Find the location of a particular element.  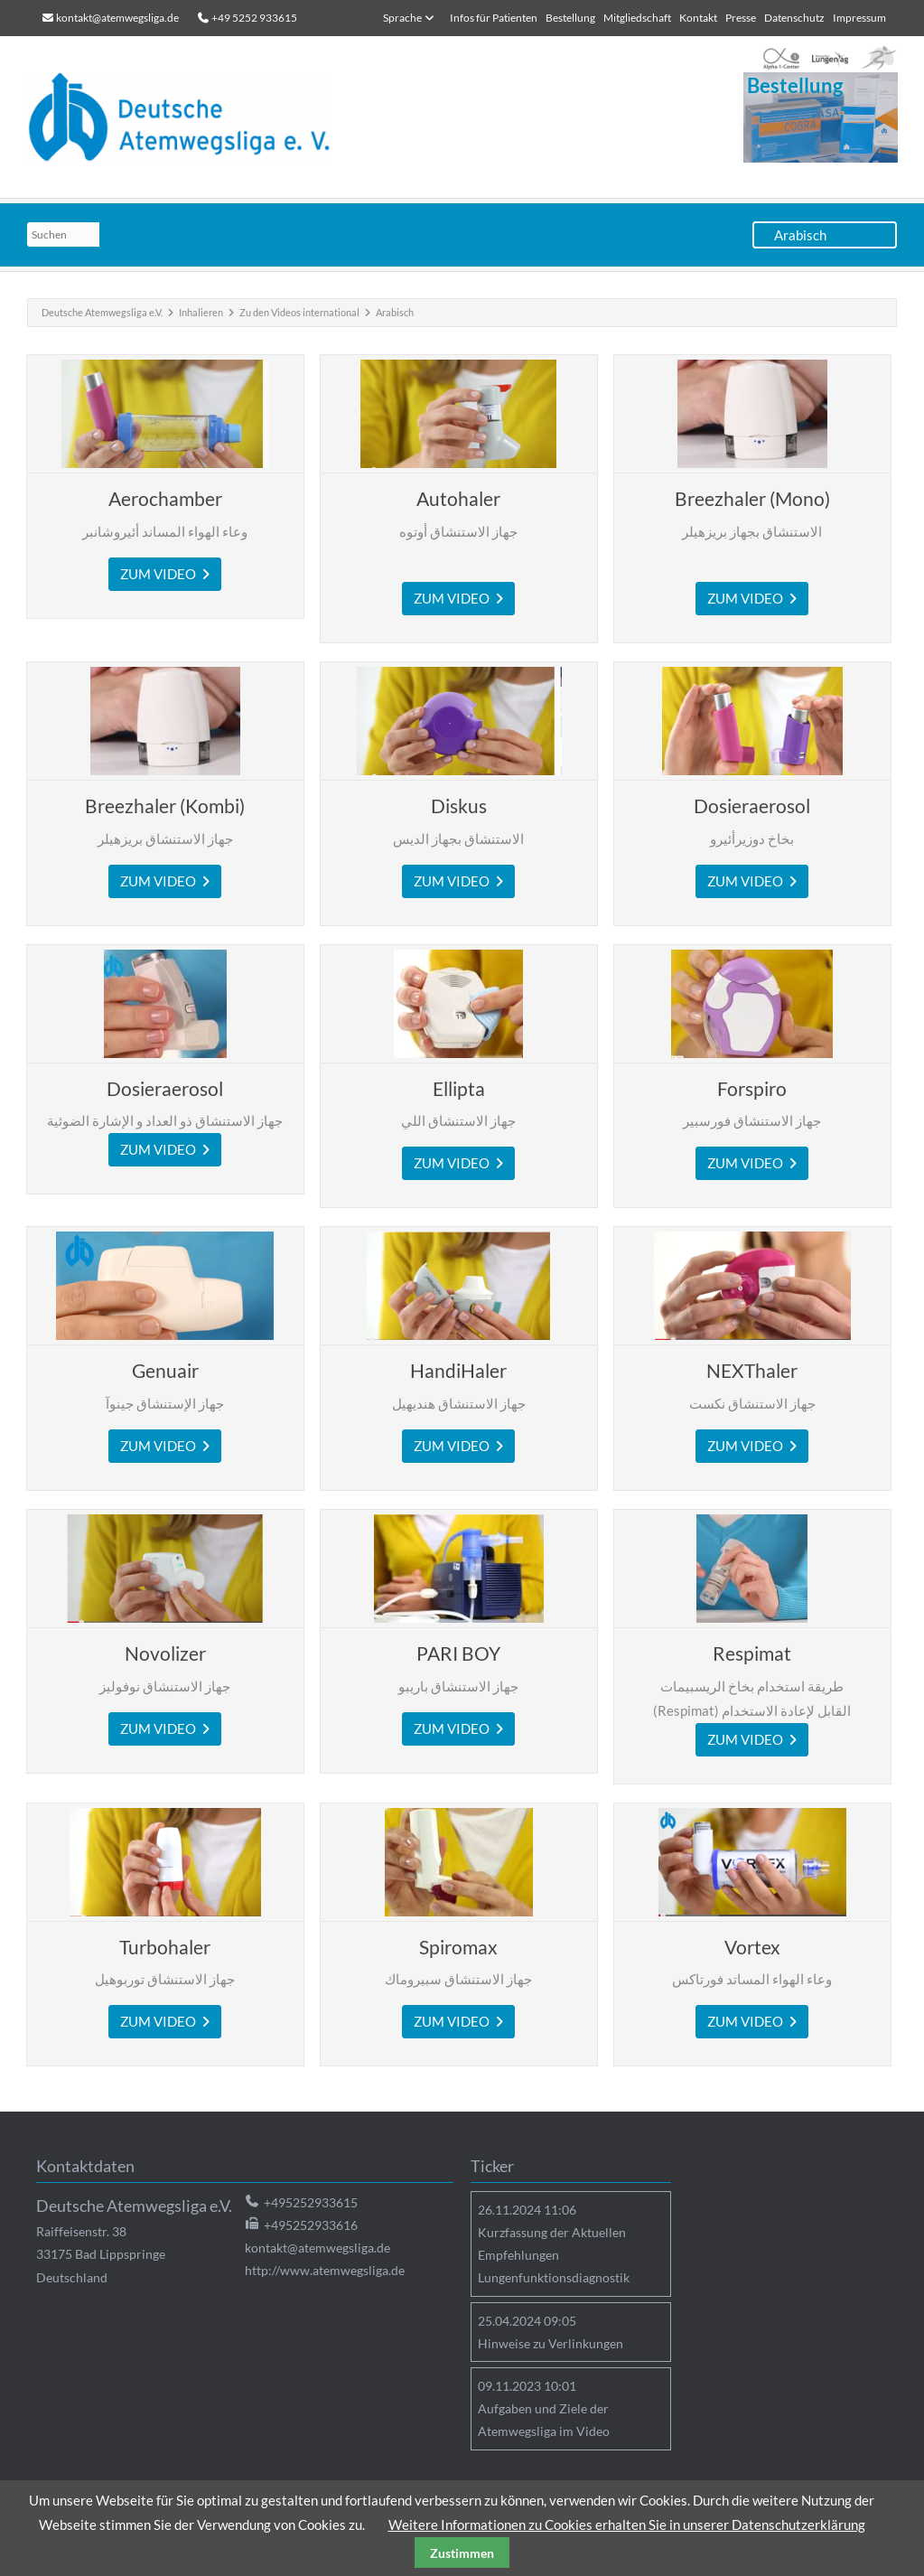

Deutsche Atemwegsliga e.V. is located at coordinates (102, 312).